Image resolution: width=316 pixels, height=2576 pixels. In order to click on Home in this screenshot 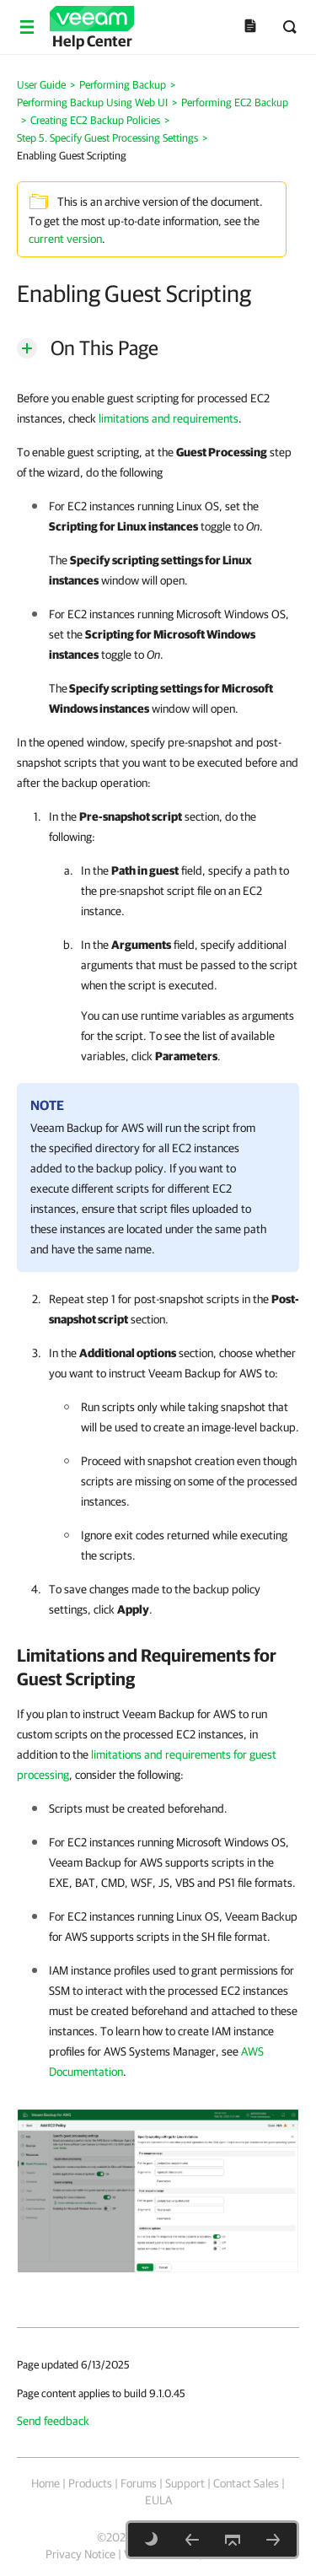, I will do `click(45, 2483)`.